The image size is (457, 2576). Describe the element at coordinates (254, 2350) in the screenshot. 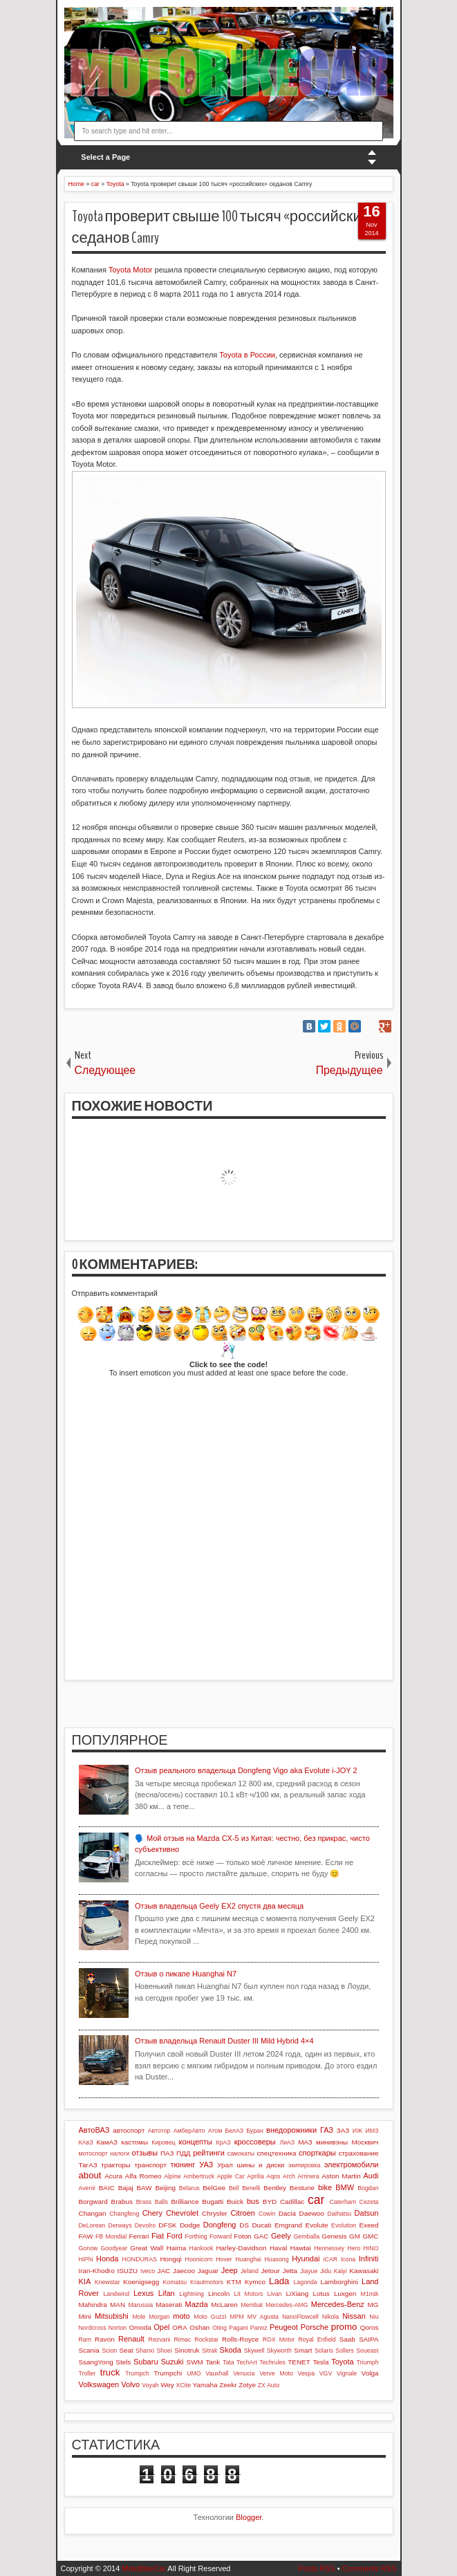

I see `Skywell` at that location.